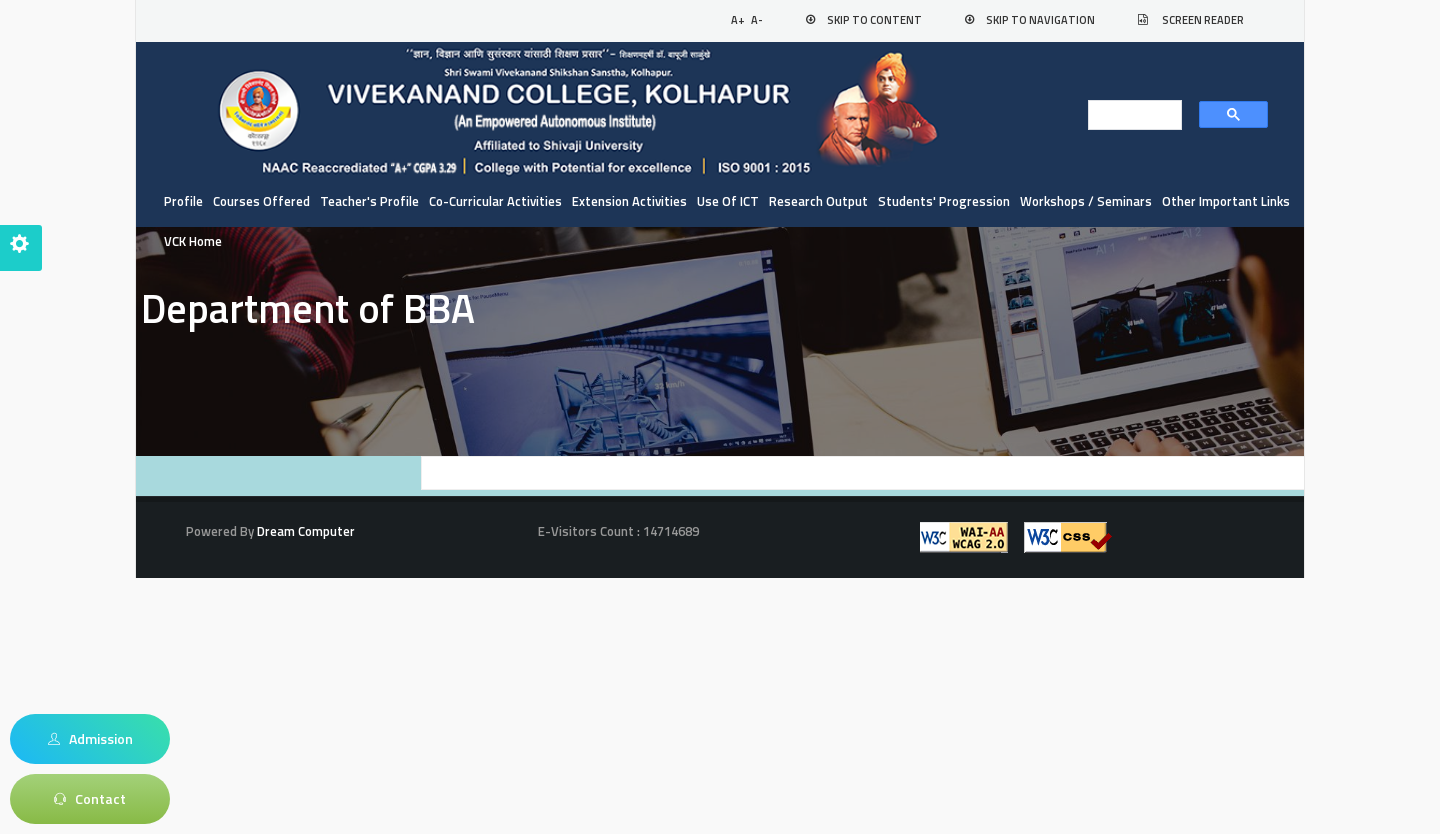 This screenshot has height=834, width=1440. I want to click on Dream Computer, so click(304, 531).